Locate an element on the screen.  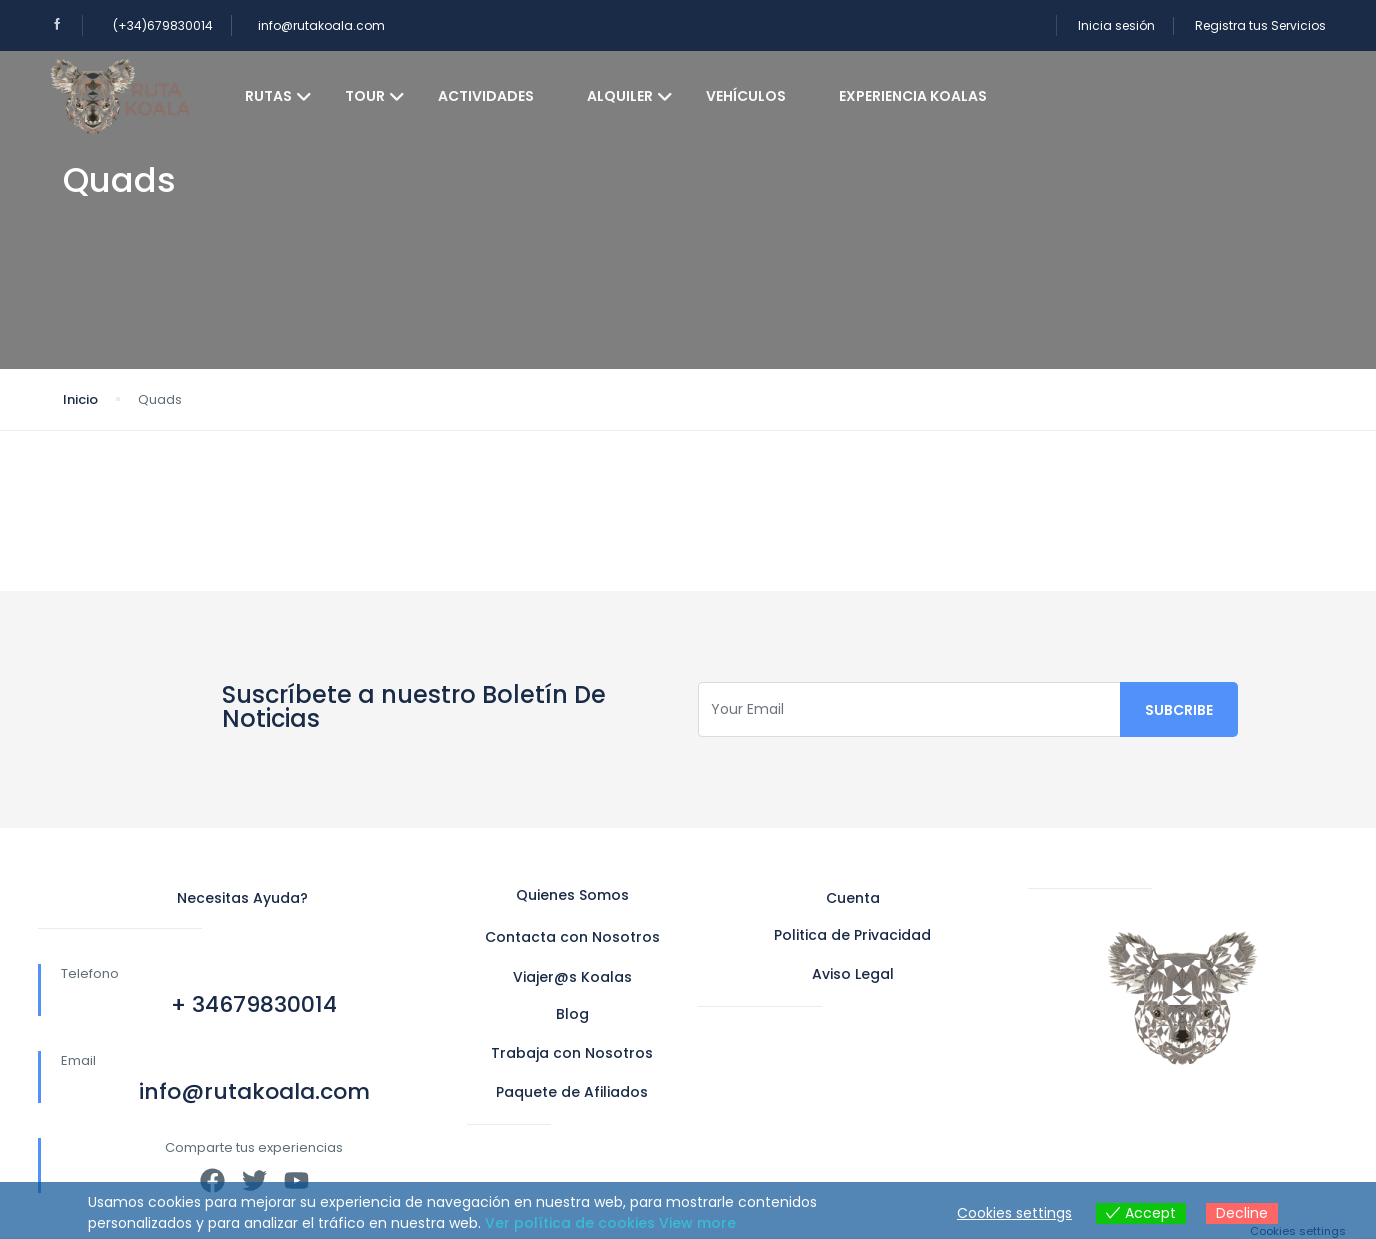
Quienes Somos is located at coordinates (572, 895).